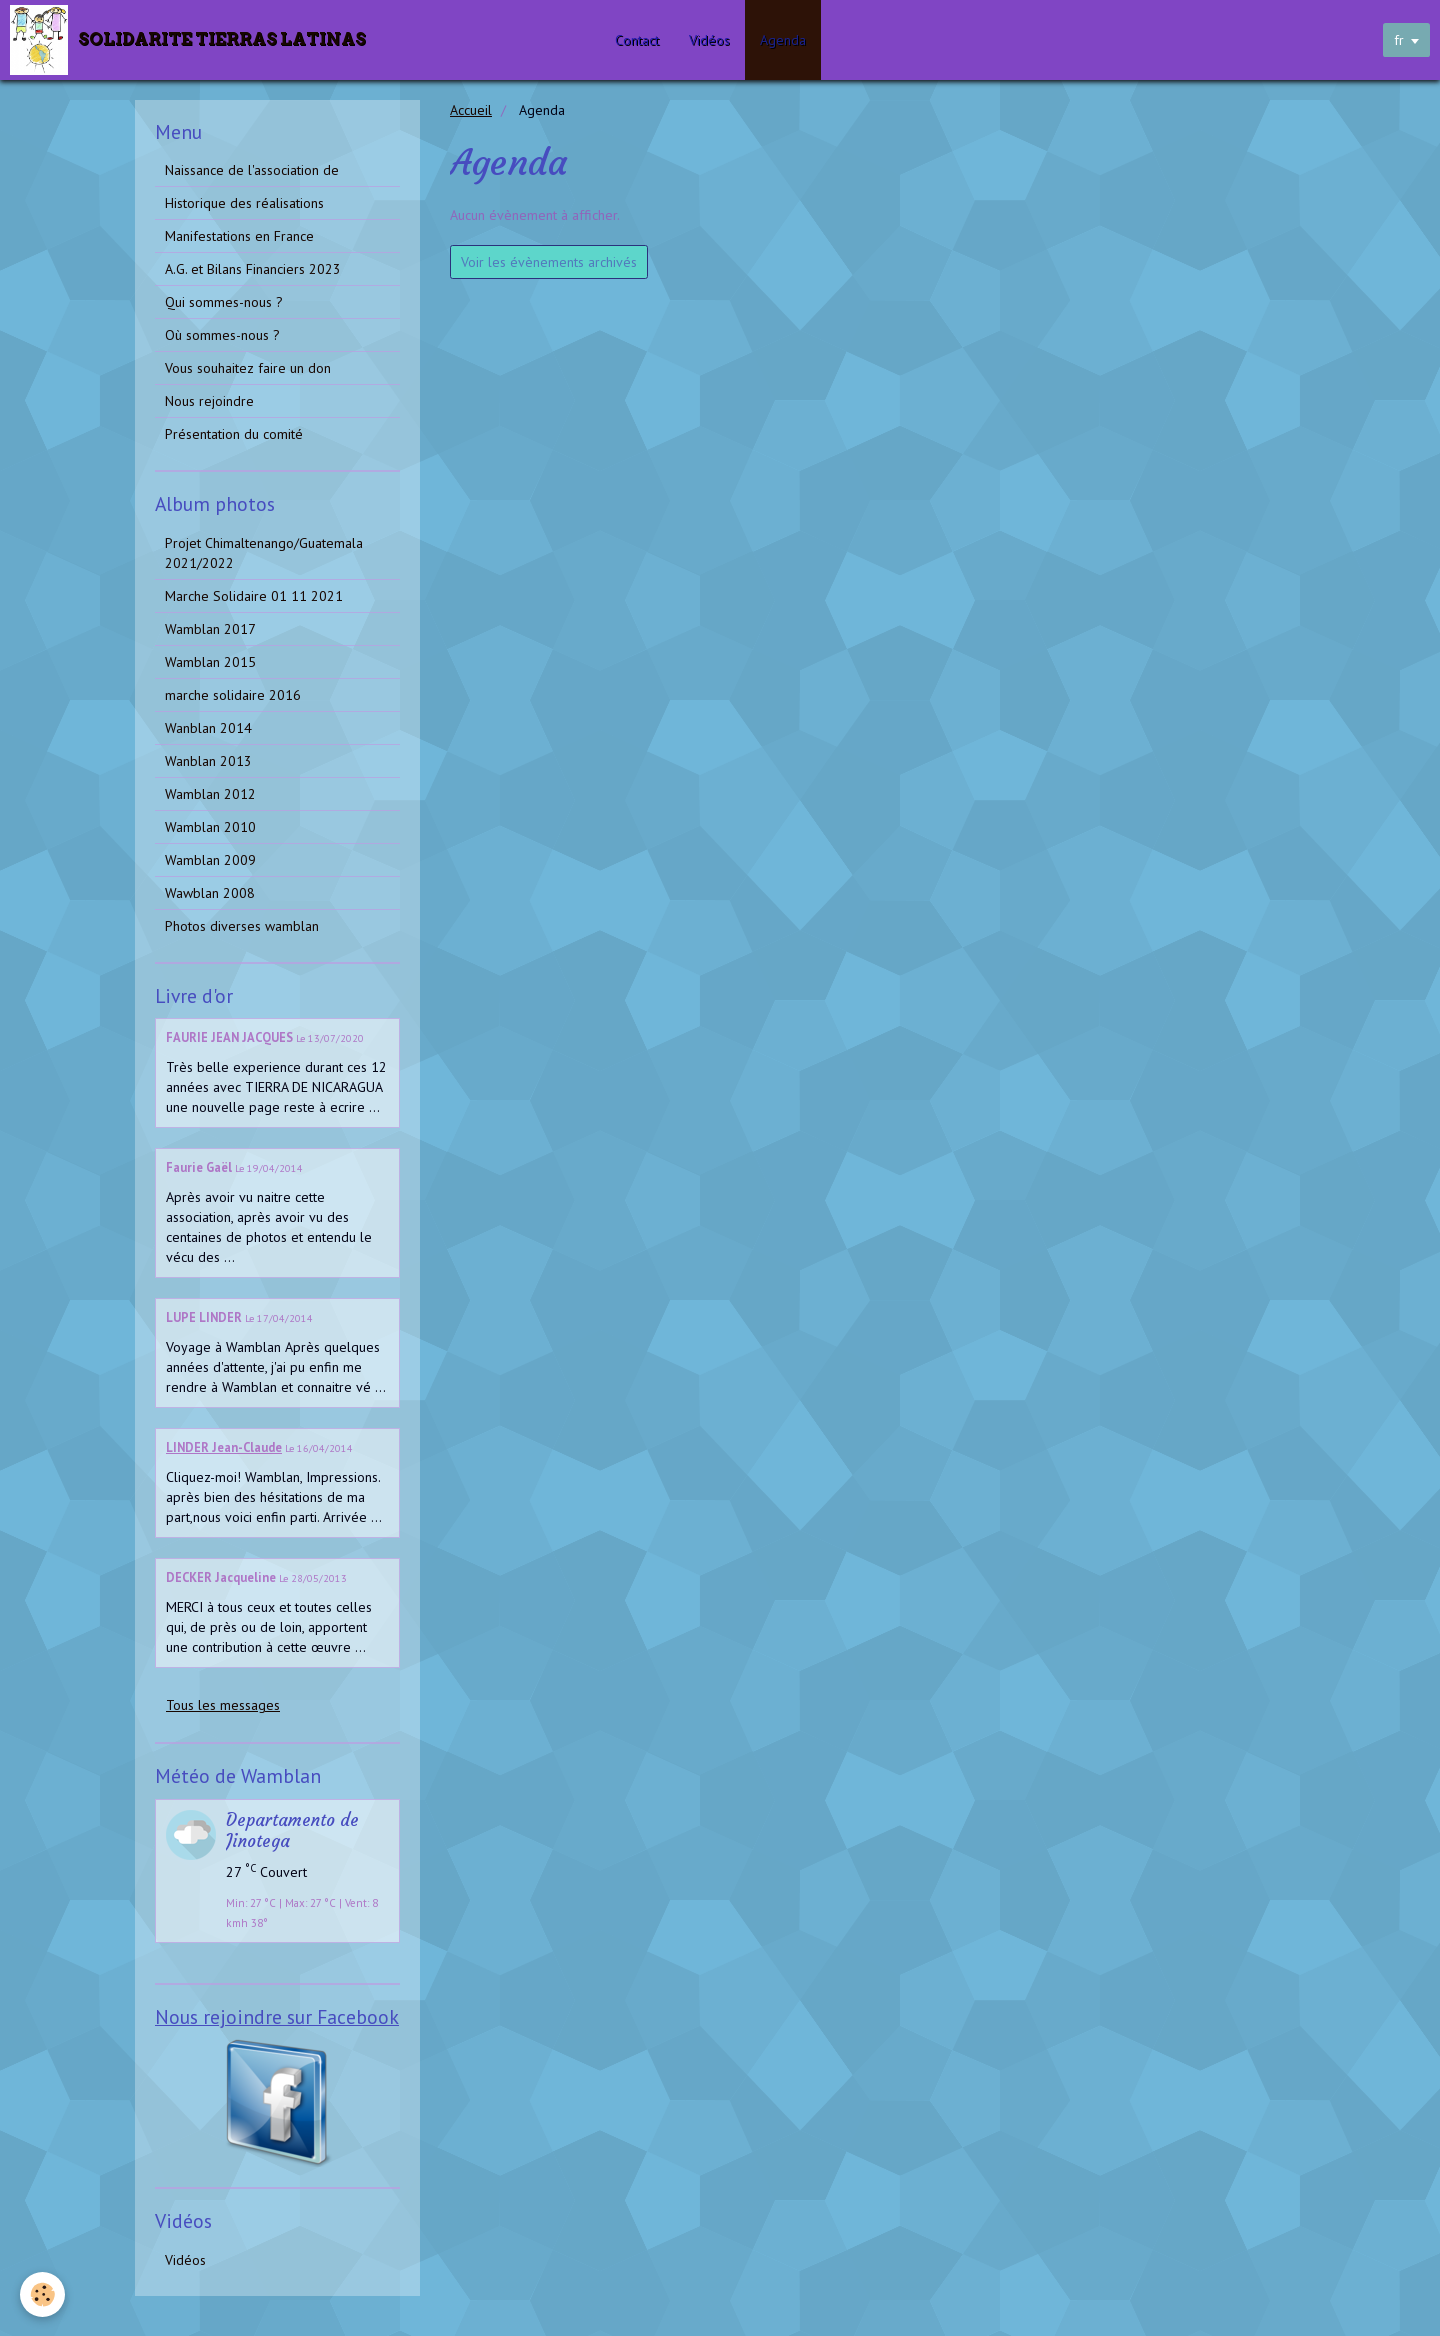 The image size is (1440, 2336). I want to click on [Cookie], so click(42, 2294).